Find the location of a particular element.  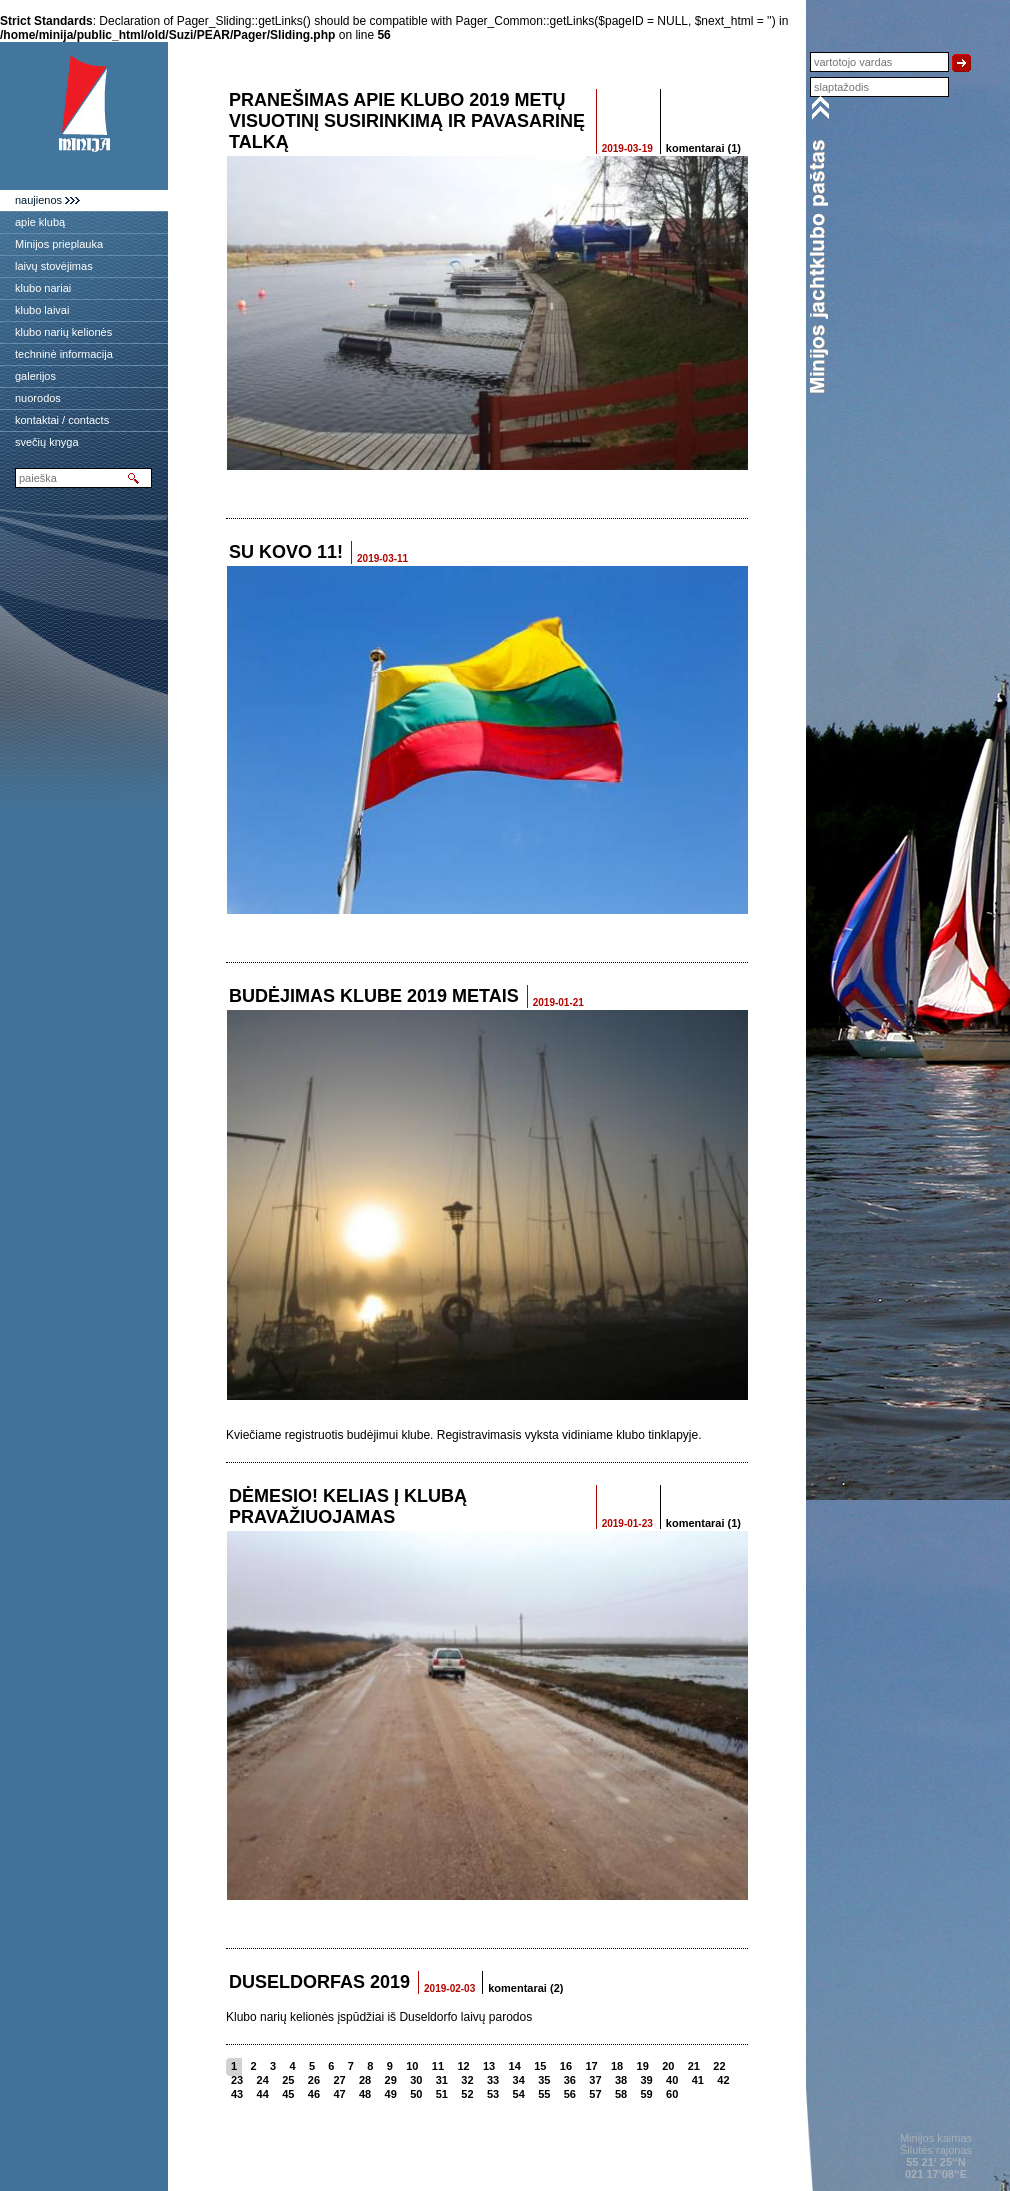

kontaktai / contacts is located at coordinates (62, 420).